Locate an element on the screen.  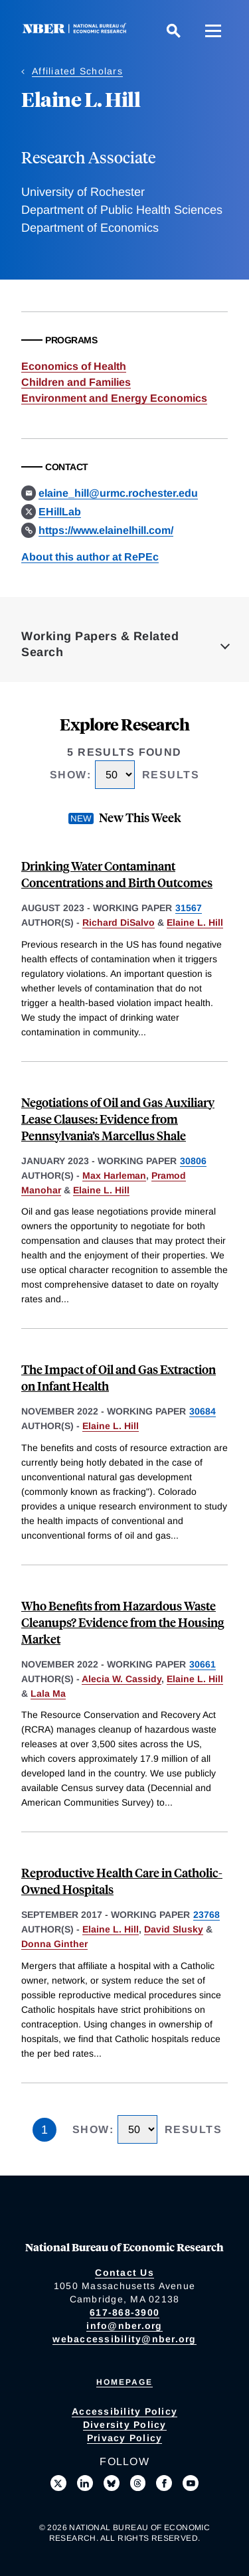
30806 is located at coordinates (193, 1161).